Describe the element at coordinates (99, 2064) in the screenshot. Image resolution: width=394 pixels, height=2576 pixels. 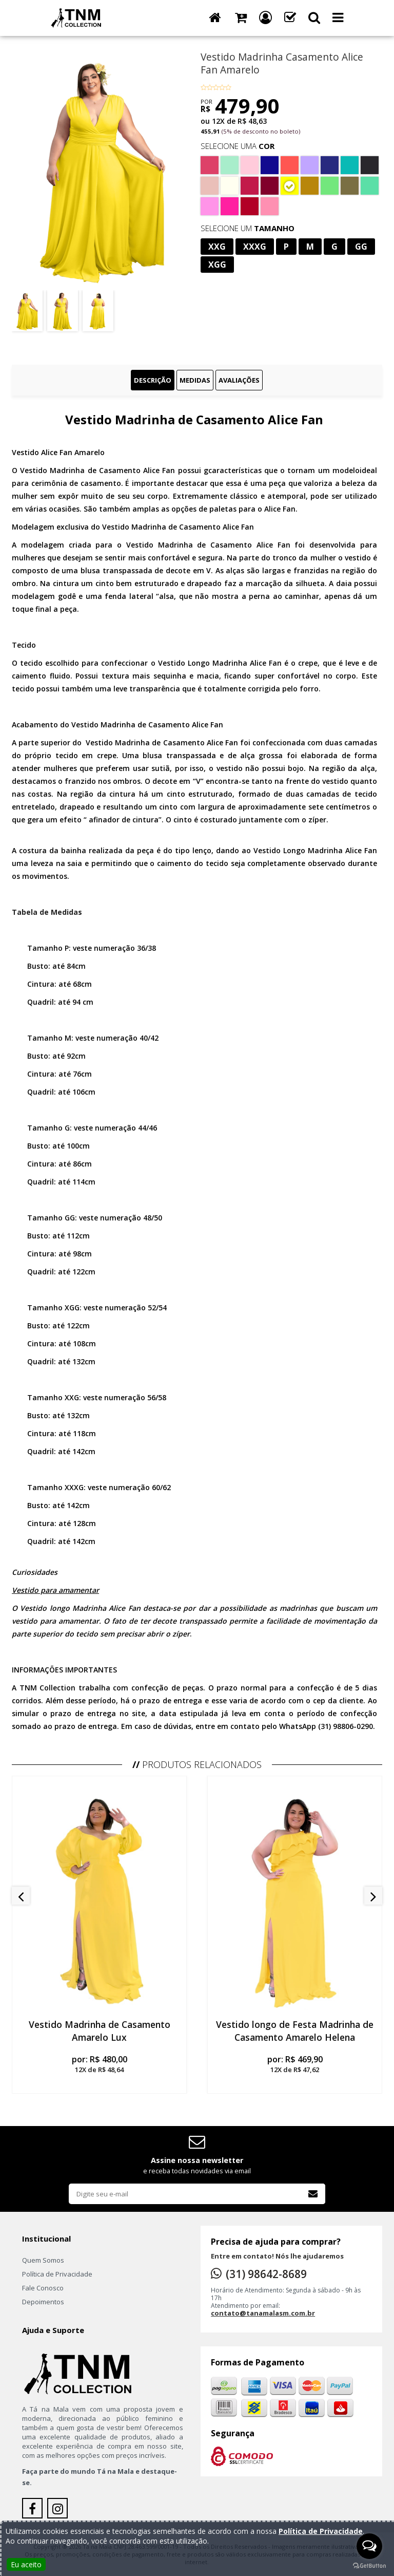
I see `por:` at that location.